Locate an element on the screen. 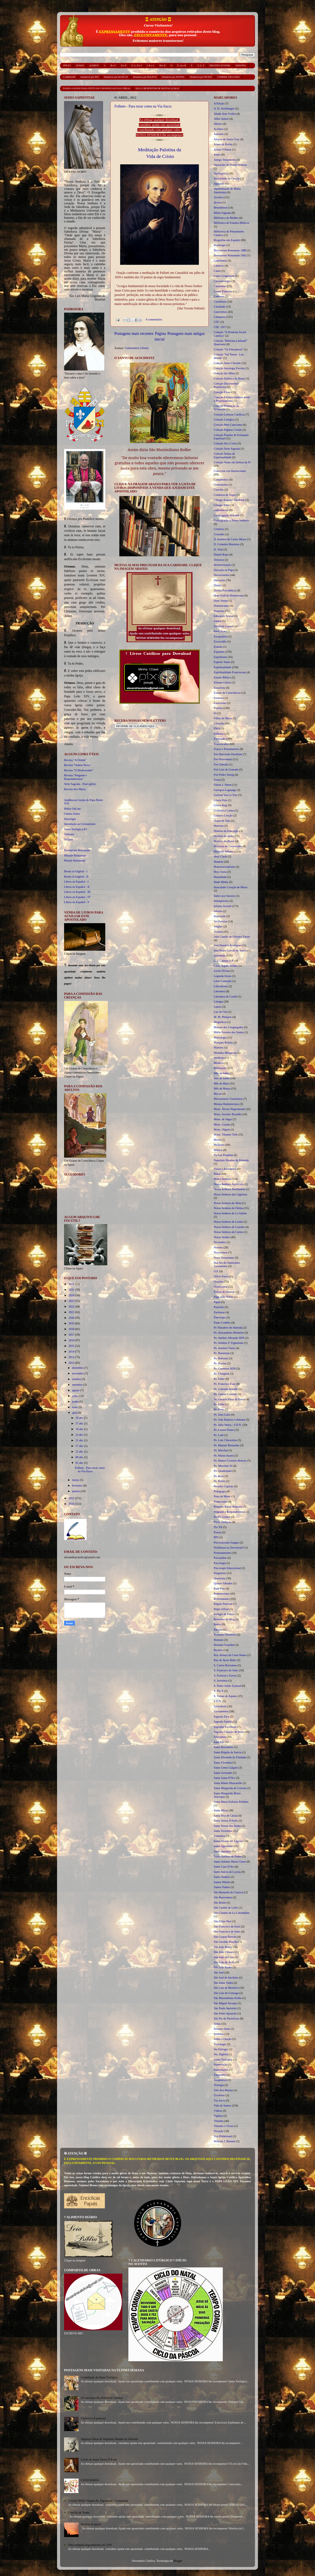 The width and height of the screenshot is (315, 2576). Coleção Documentos Pontifícios is located at coordinates (226, 385).